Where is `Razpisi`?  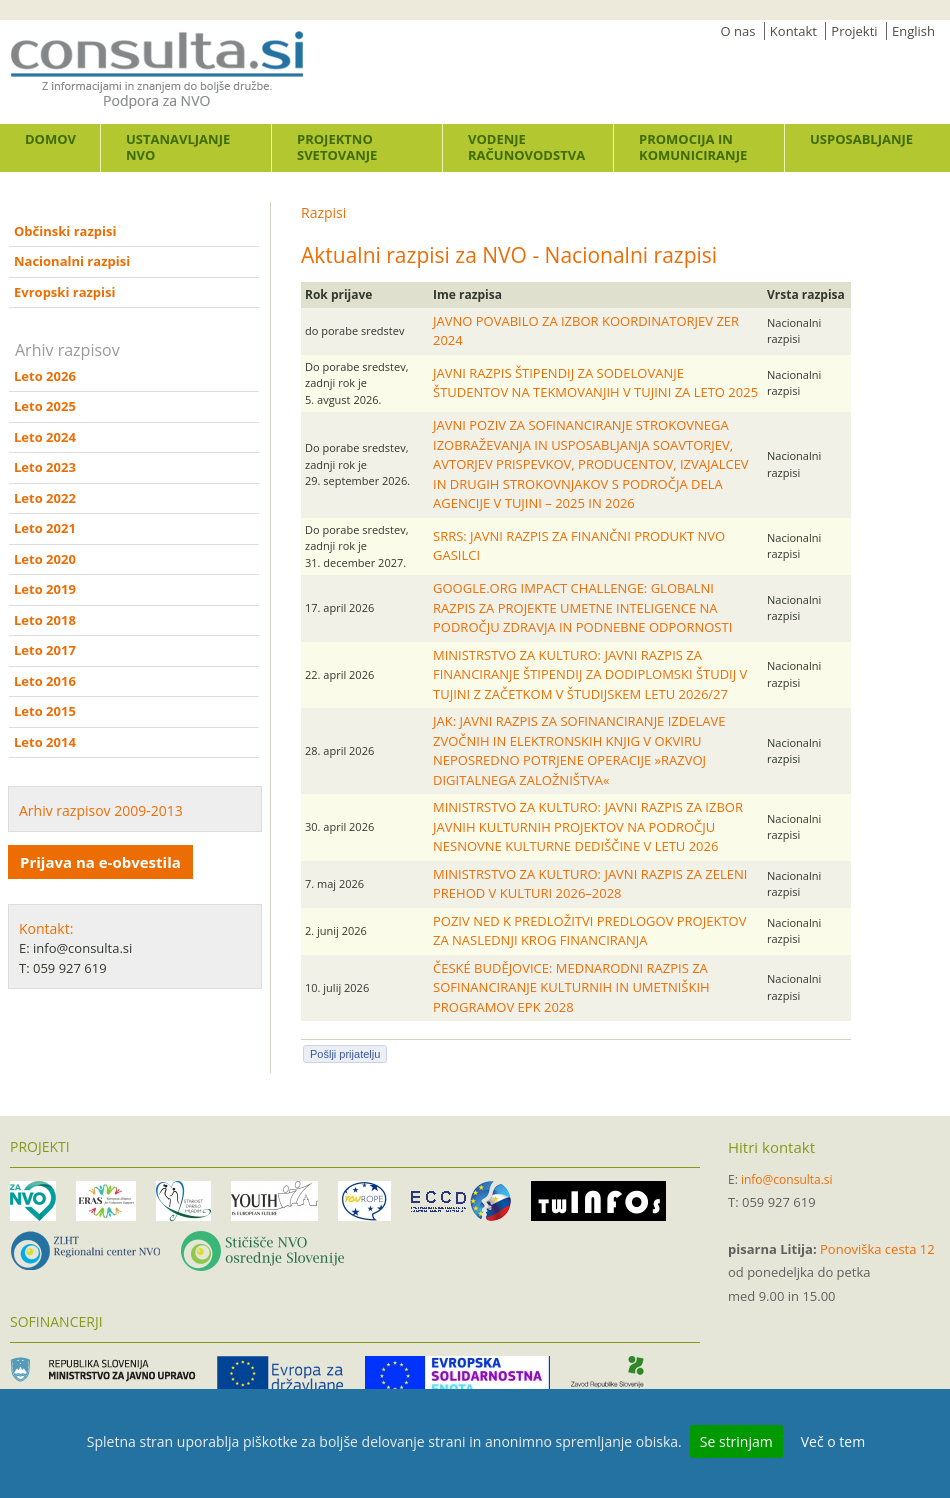
Razpisi is located at coordinates (323, 212).